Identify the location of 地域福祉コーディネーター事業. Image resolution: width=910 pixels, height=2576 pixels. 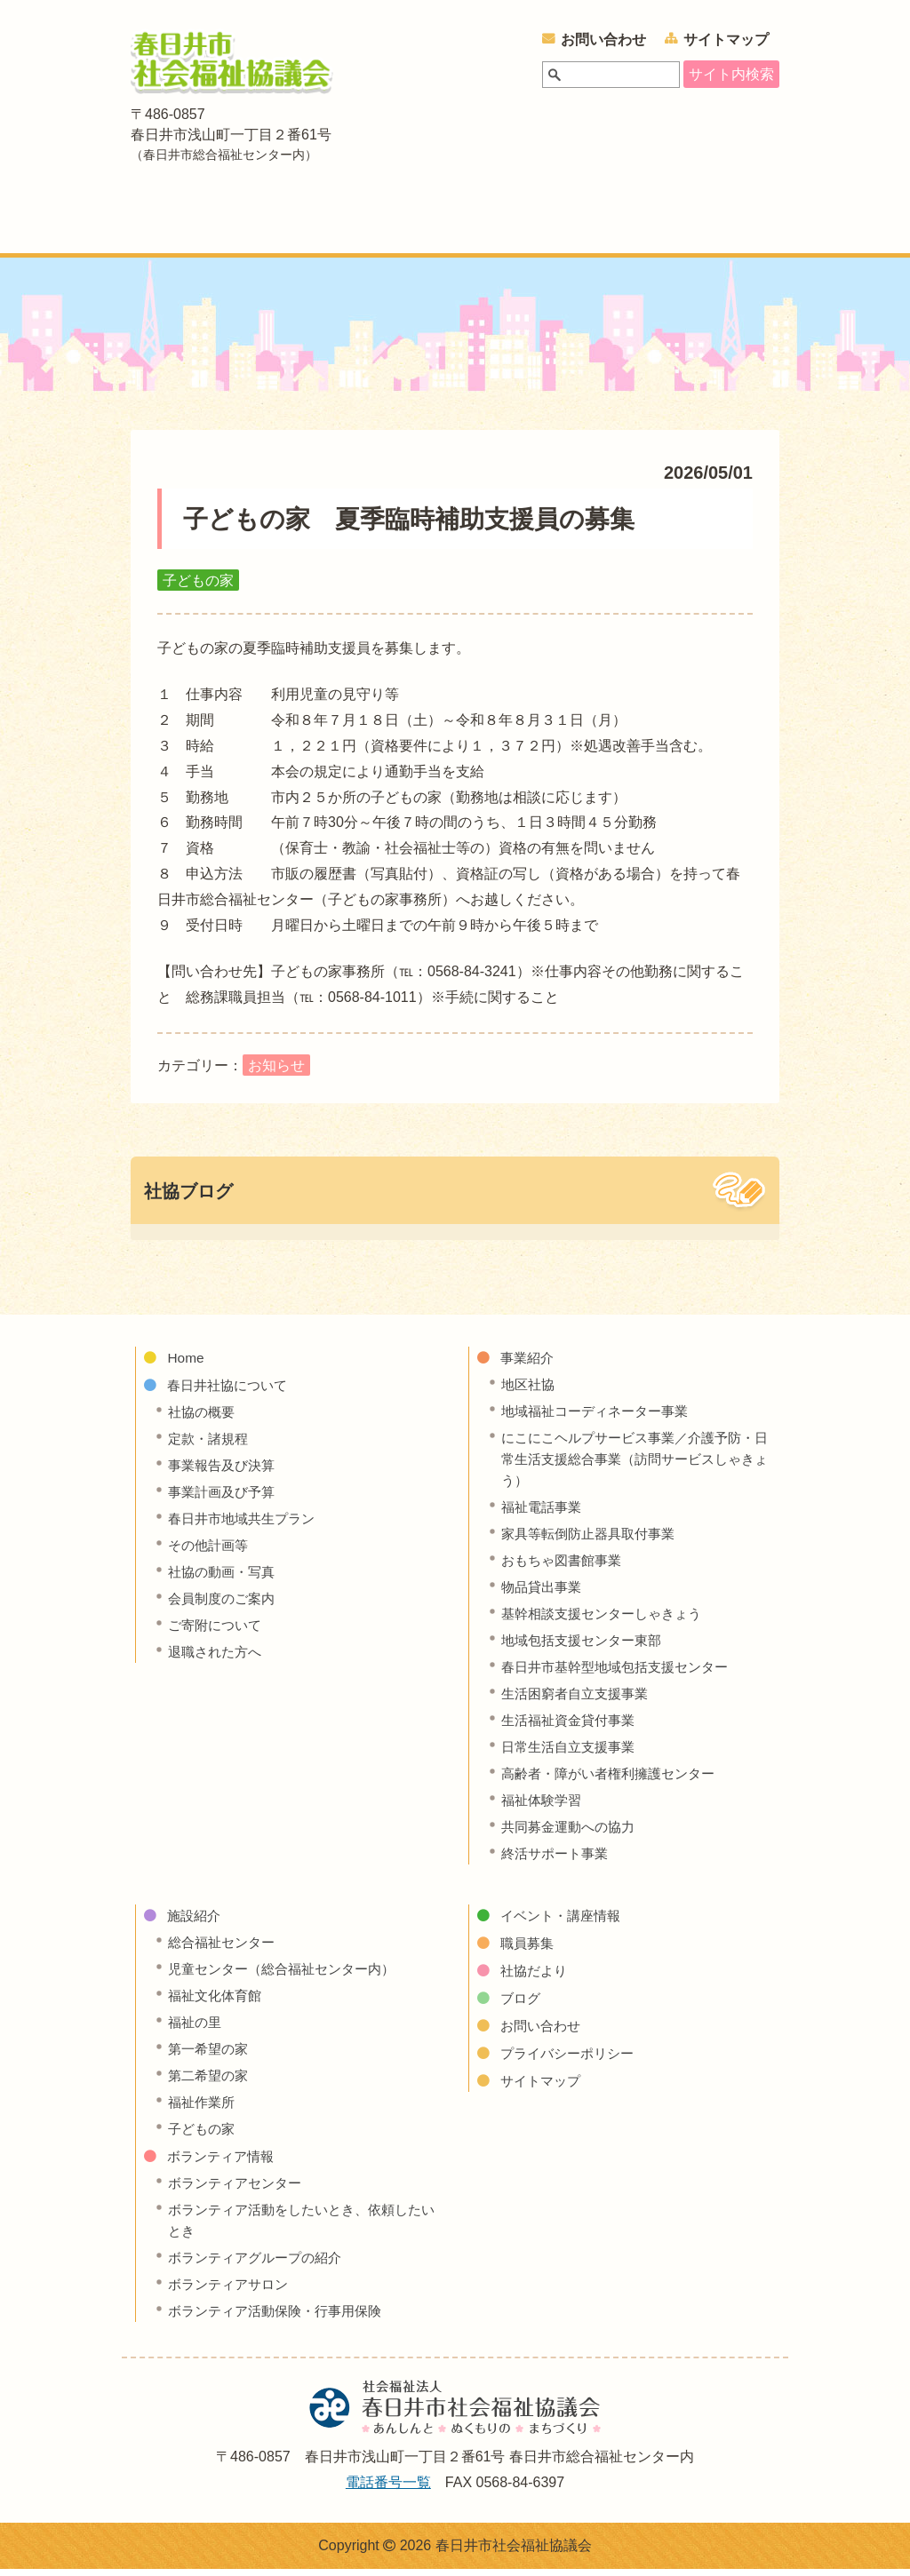
(600, 1418).